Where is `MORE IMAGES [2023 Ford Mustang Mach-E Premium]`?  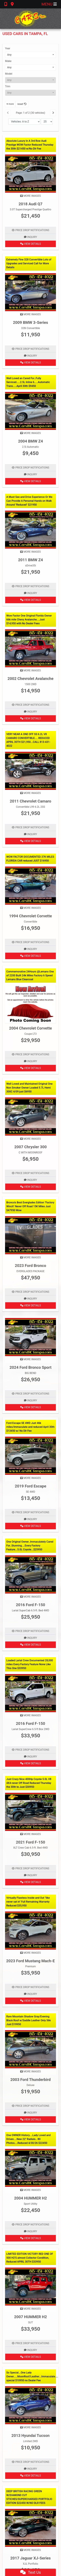 MORE IMAGES [2023 Ford Mustang Mach-E Premium] is located at coordinates (30, 1952).